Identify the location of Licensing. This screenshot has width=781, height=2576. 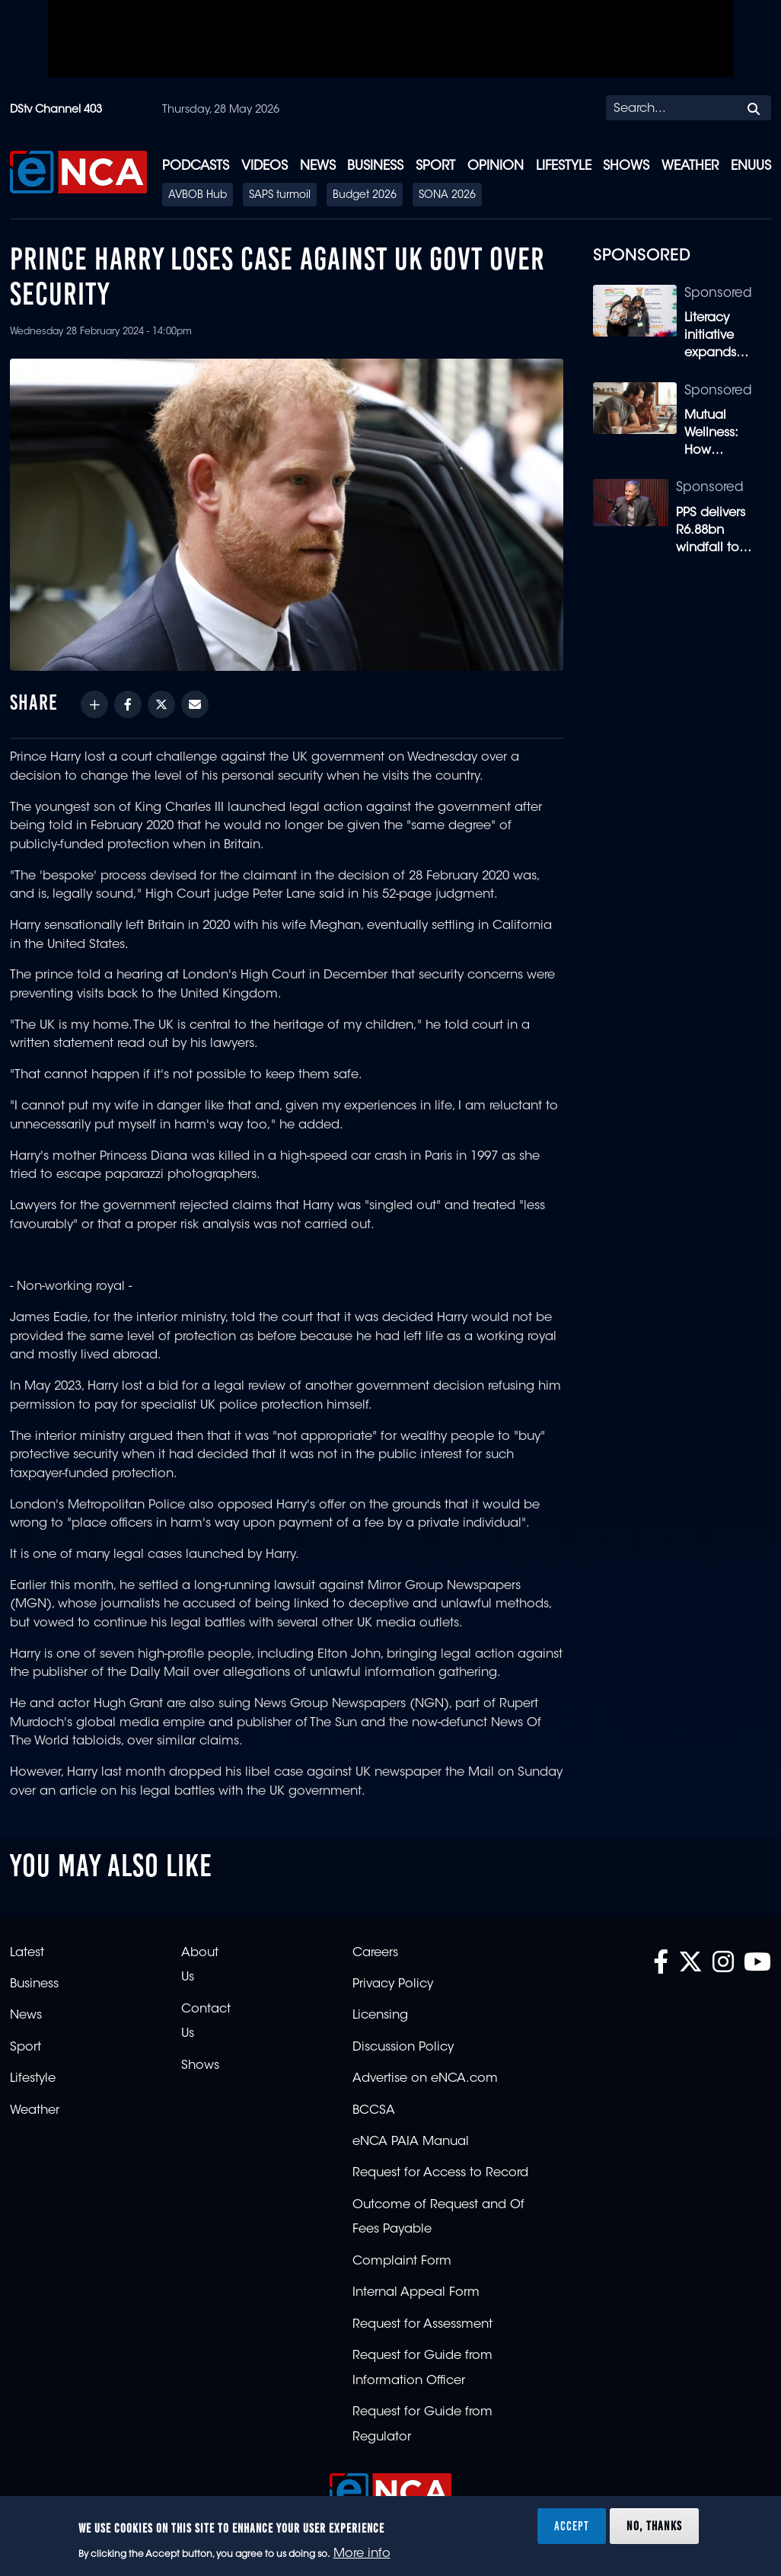
(380, 2015).